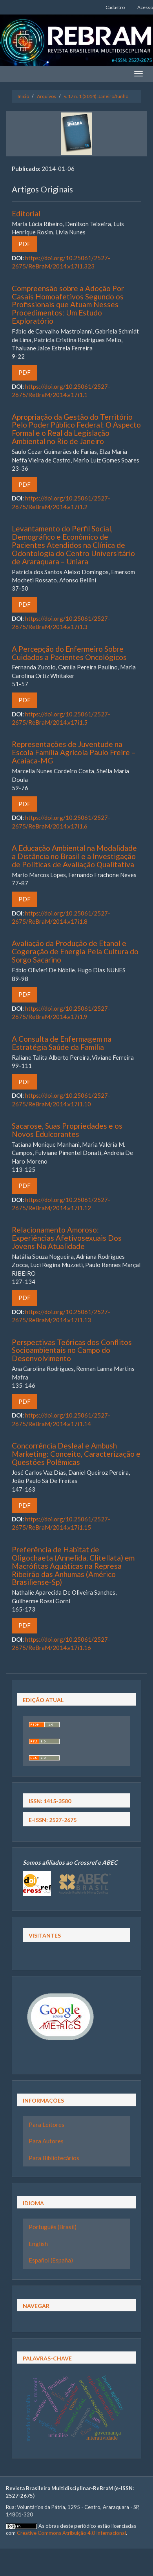 Image resolution: width=153 pixels, height=2576 pixels. Describe the element at coordinates (38, 2243) in the screenshot. I see `English` at that location.